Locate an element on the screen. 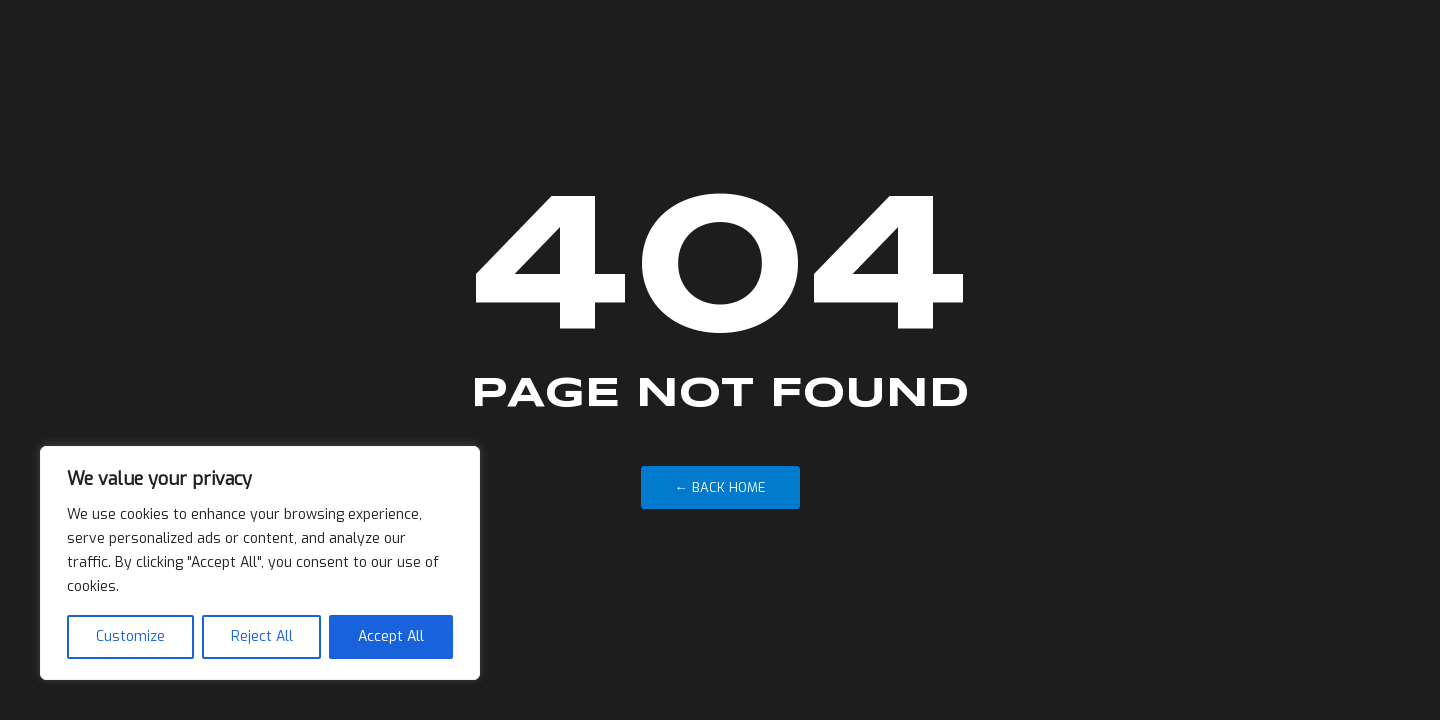  Reject All is located at coordinates (262, 636).